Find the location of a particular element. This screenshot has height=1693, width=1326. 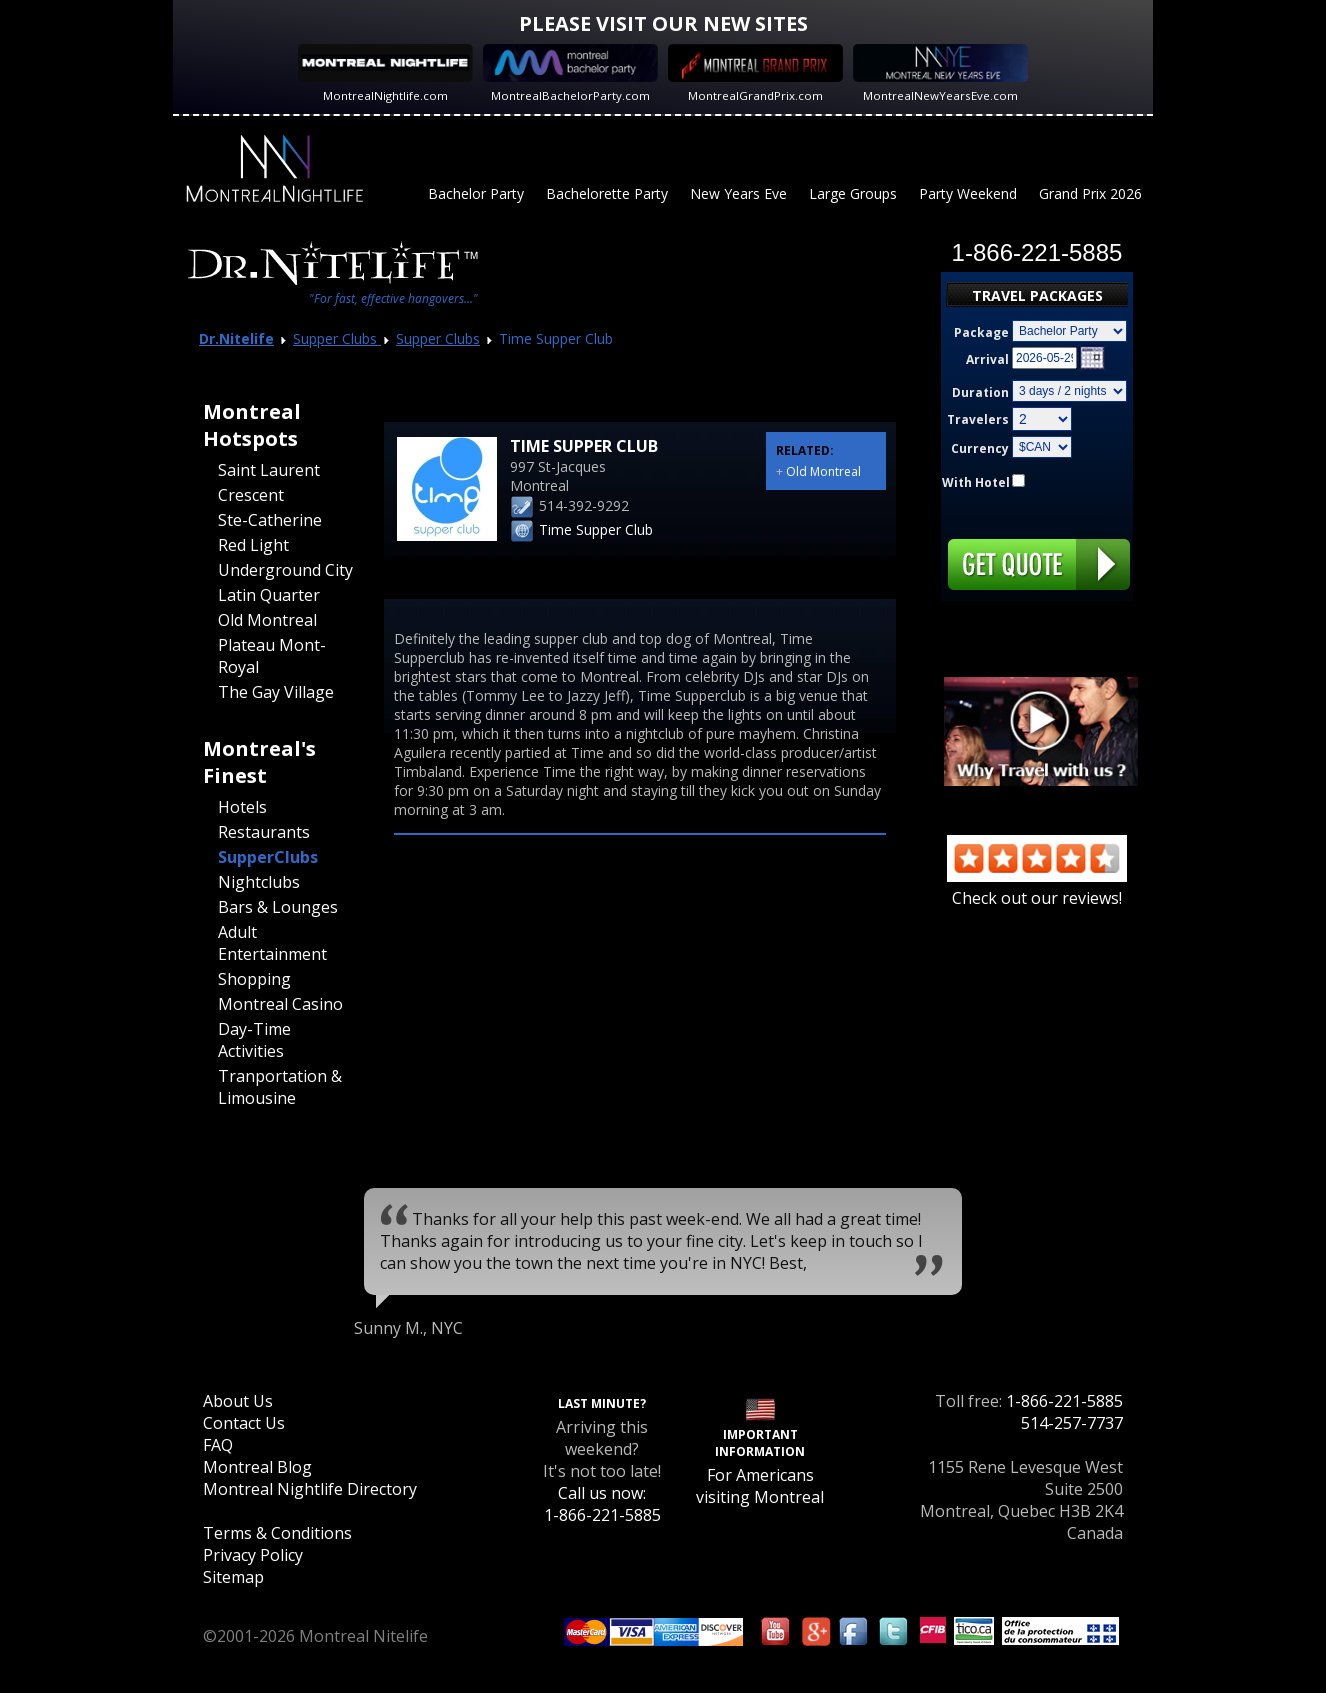

514-257-7737 is located at coordinates (1072, 1423).